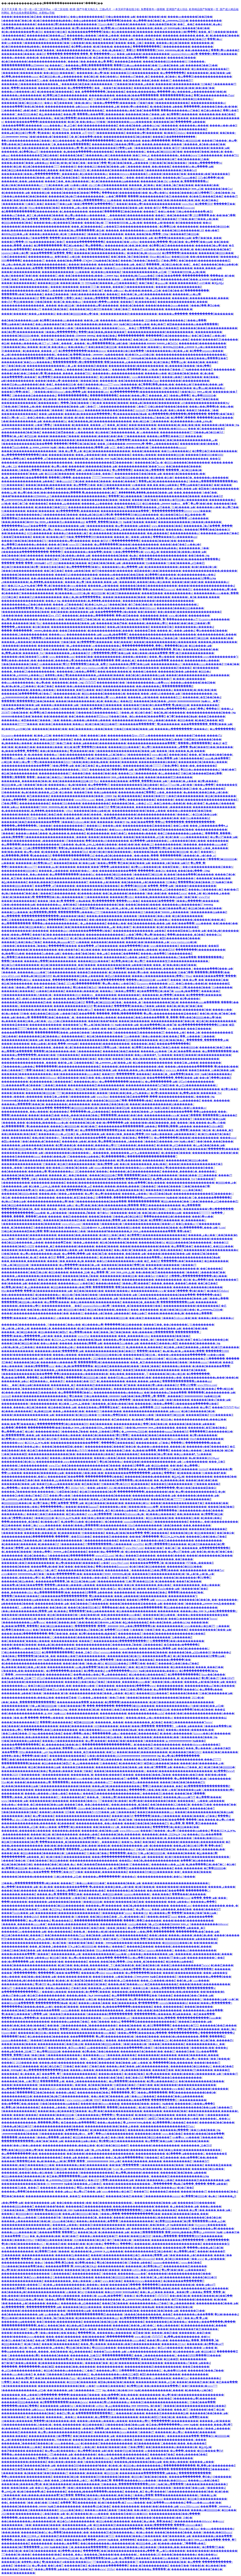 The height and width of the screenshot is (2576, 241). What do you see at coordinates (8, 2491) in the screenshot?
I see `�ݺݲ��ۺ�` at bounding box center [8, 2491].